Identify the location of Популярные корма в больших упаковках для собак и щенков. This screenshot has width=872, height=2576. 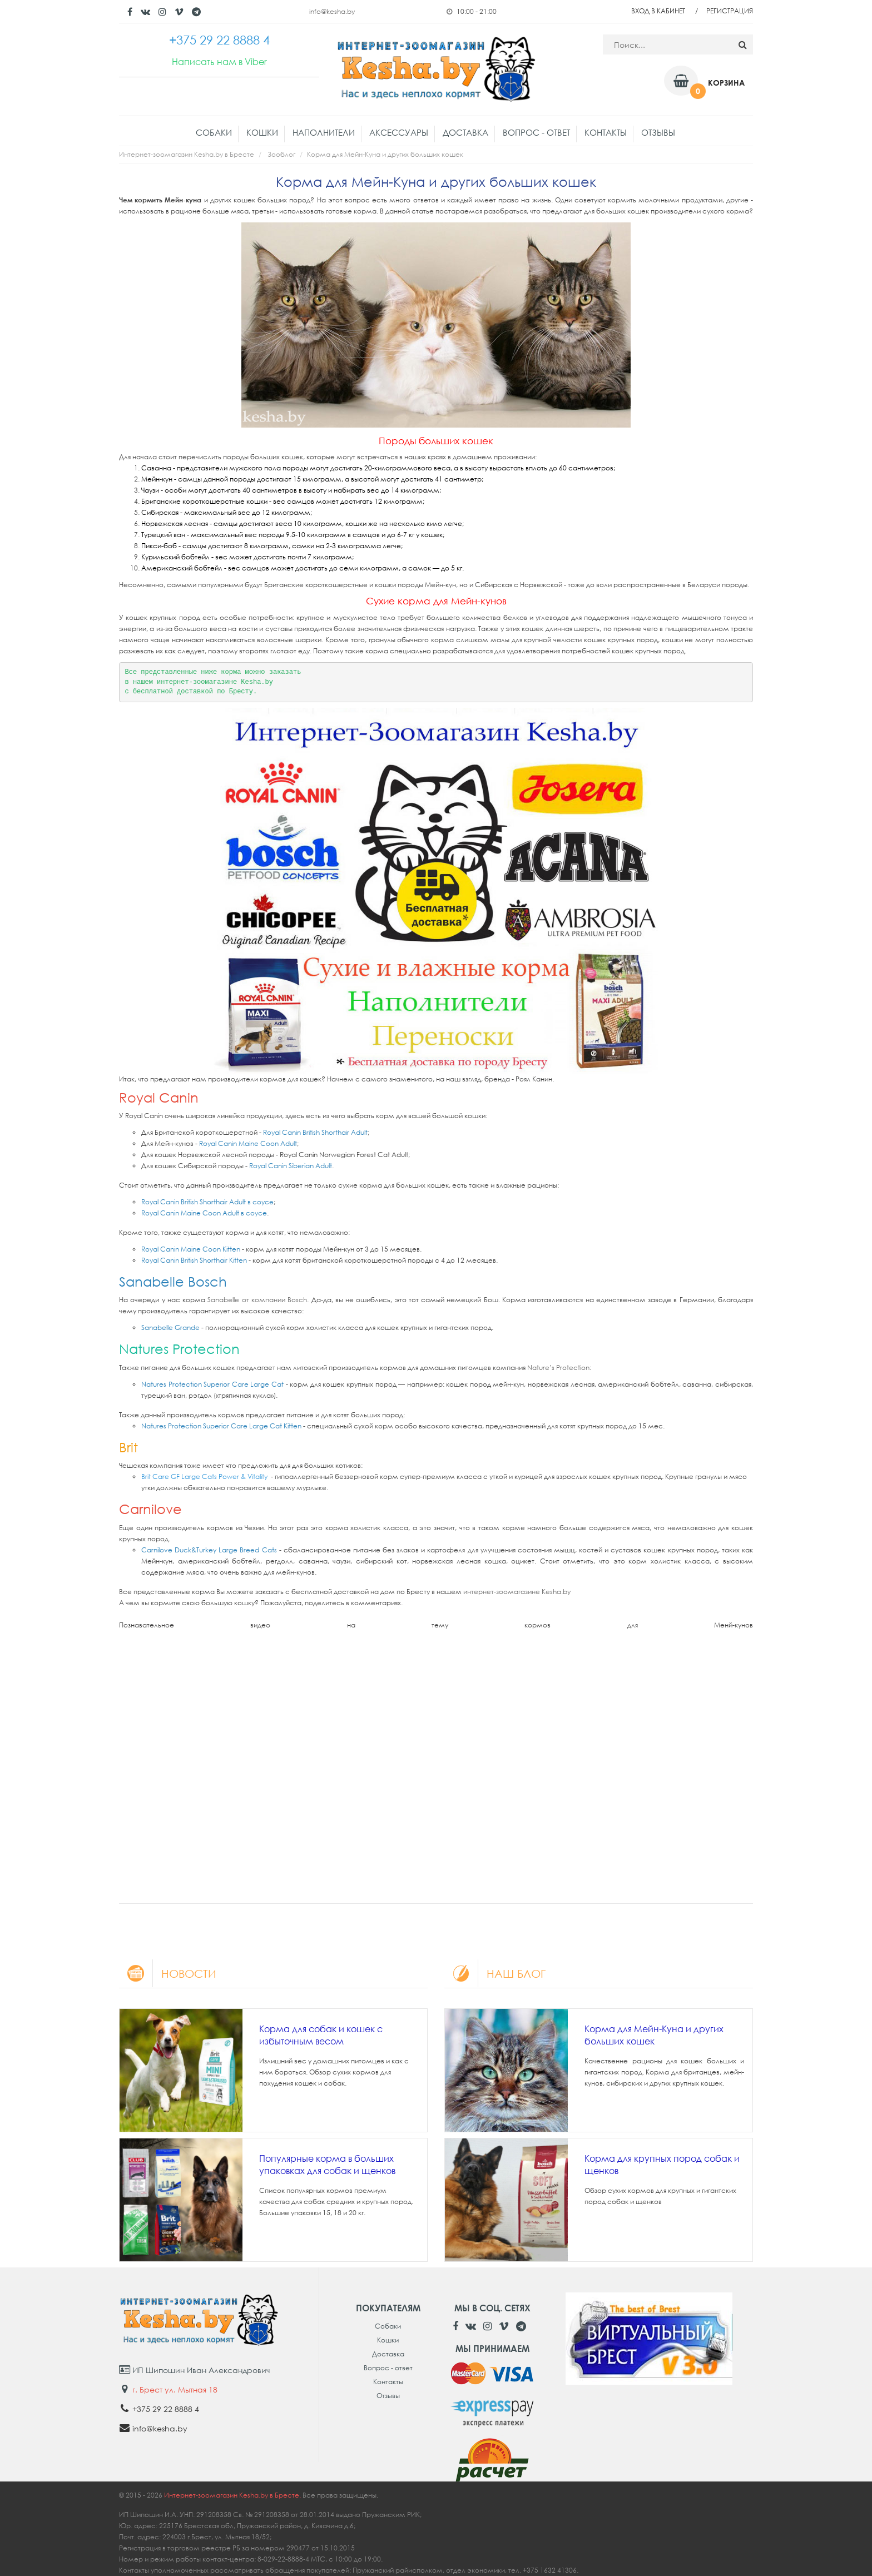
(327, 2164).